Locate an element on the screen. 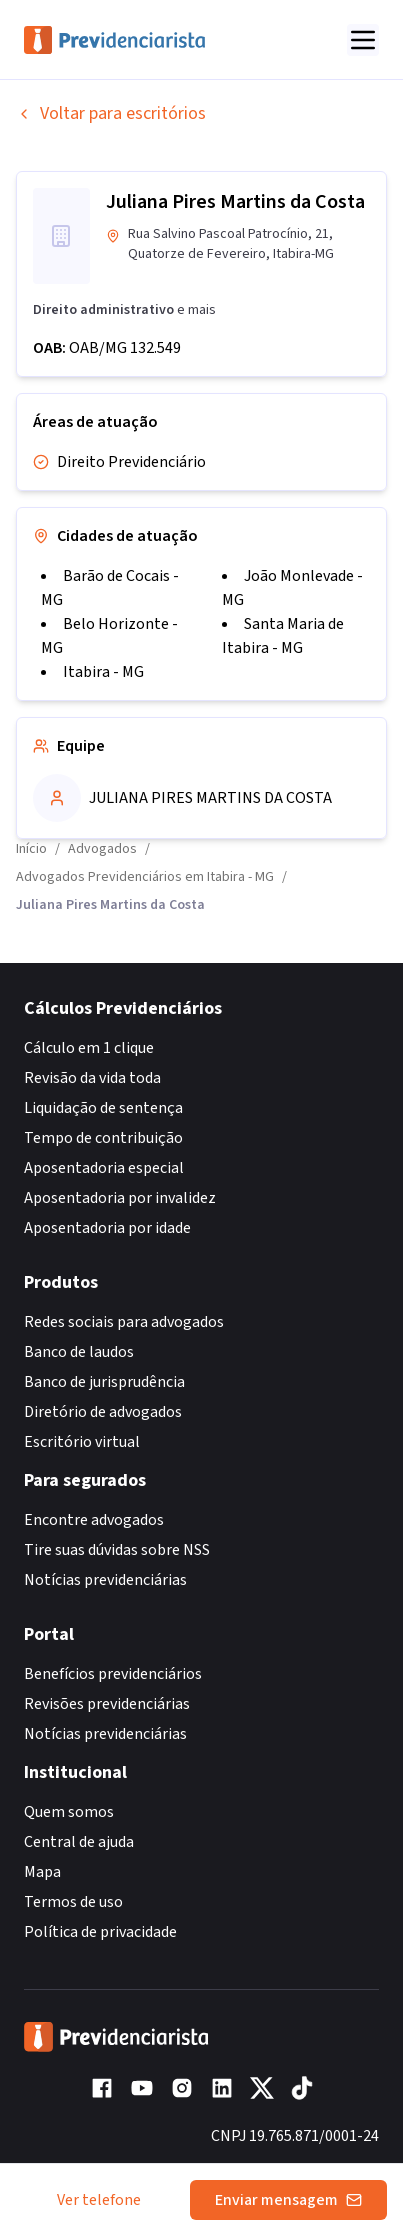 The height and width of the screenshot is (2236, 403). Aposentadoria por idade is located at coordinates (107, 1228).